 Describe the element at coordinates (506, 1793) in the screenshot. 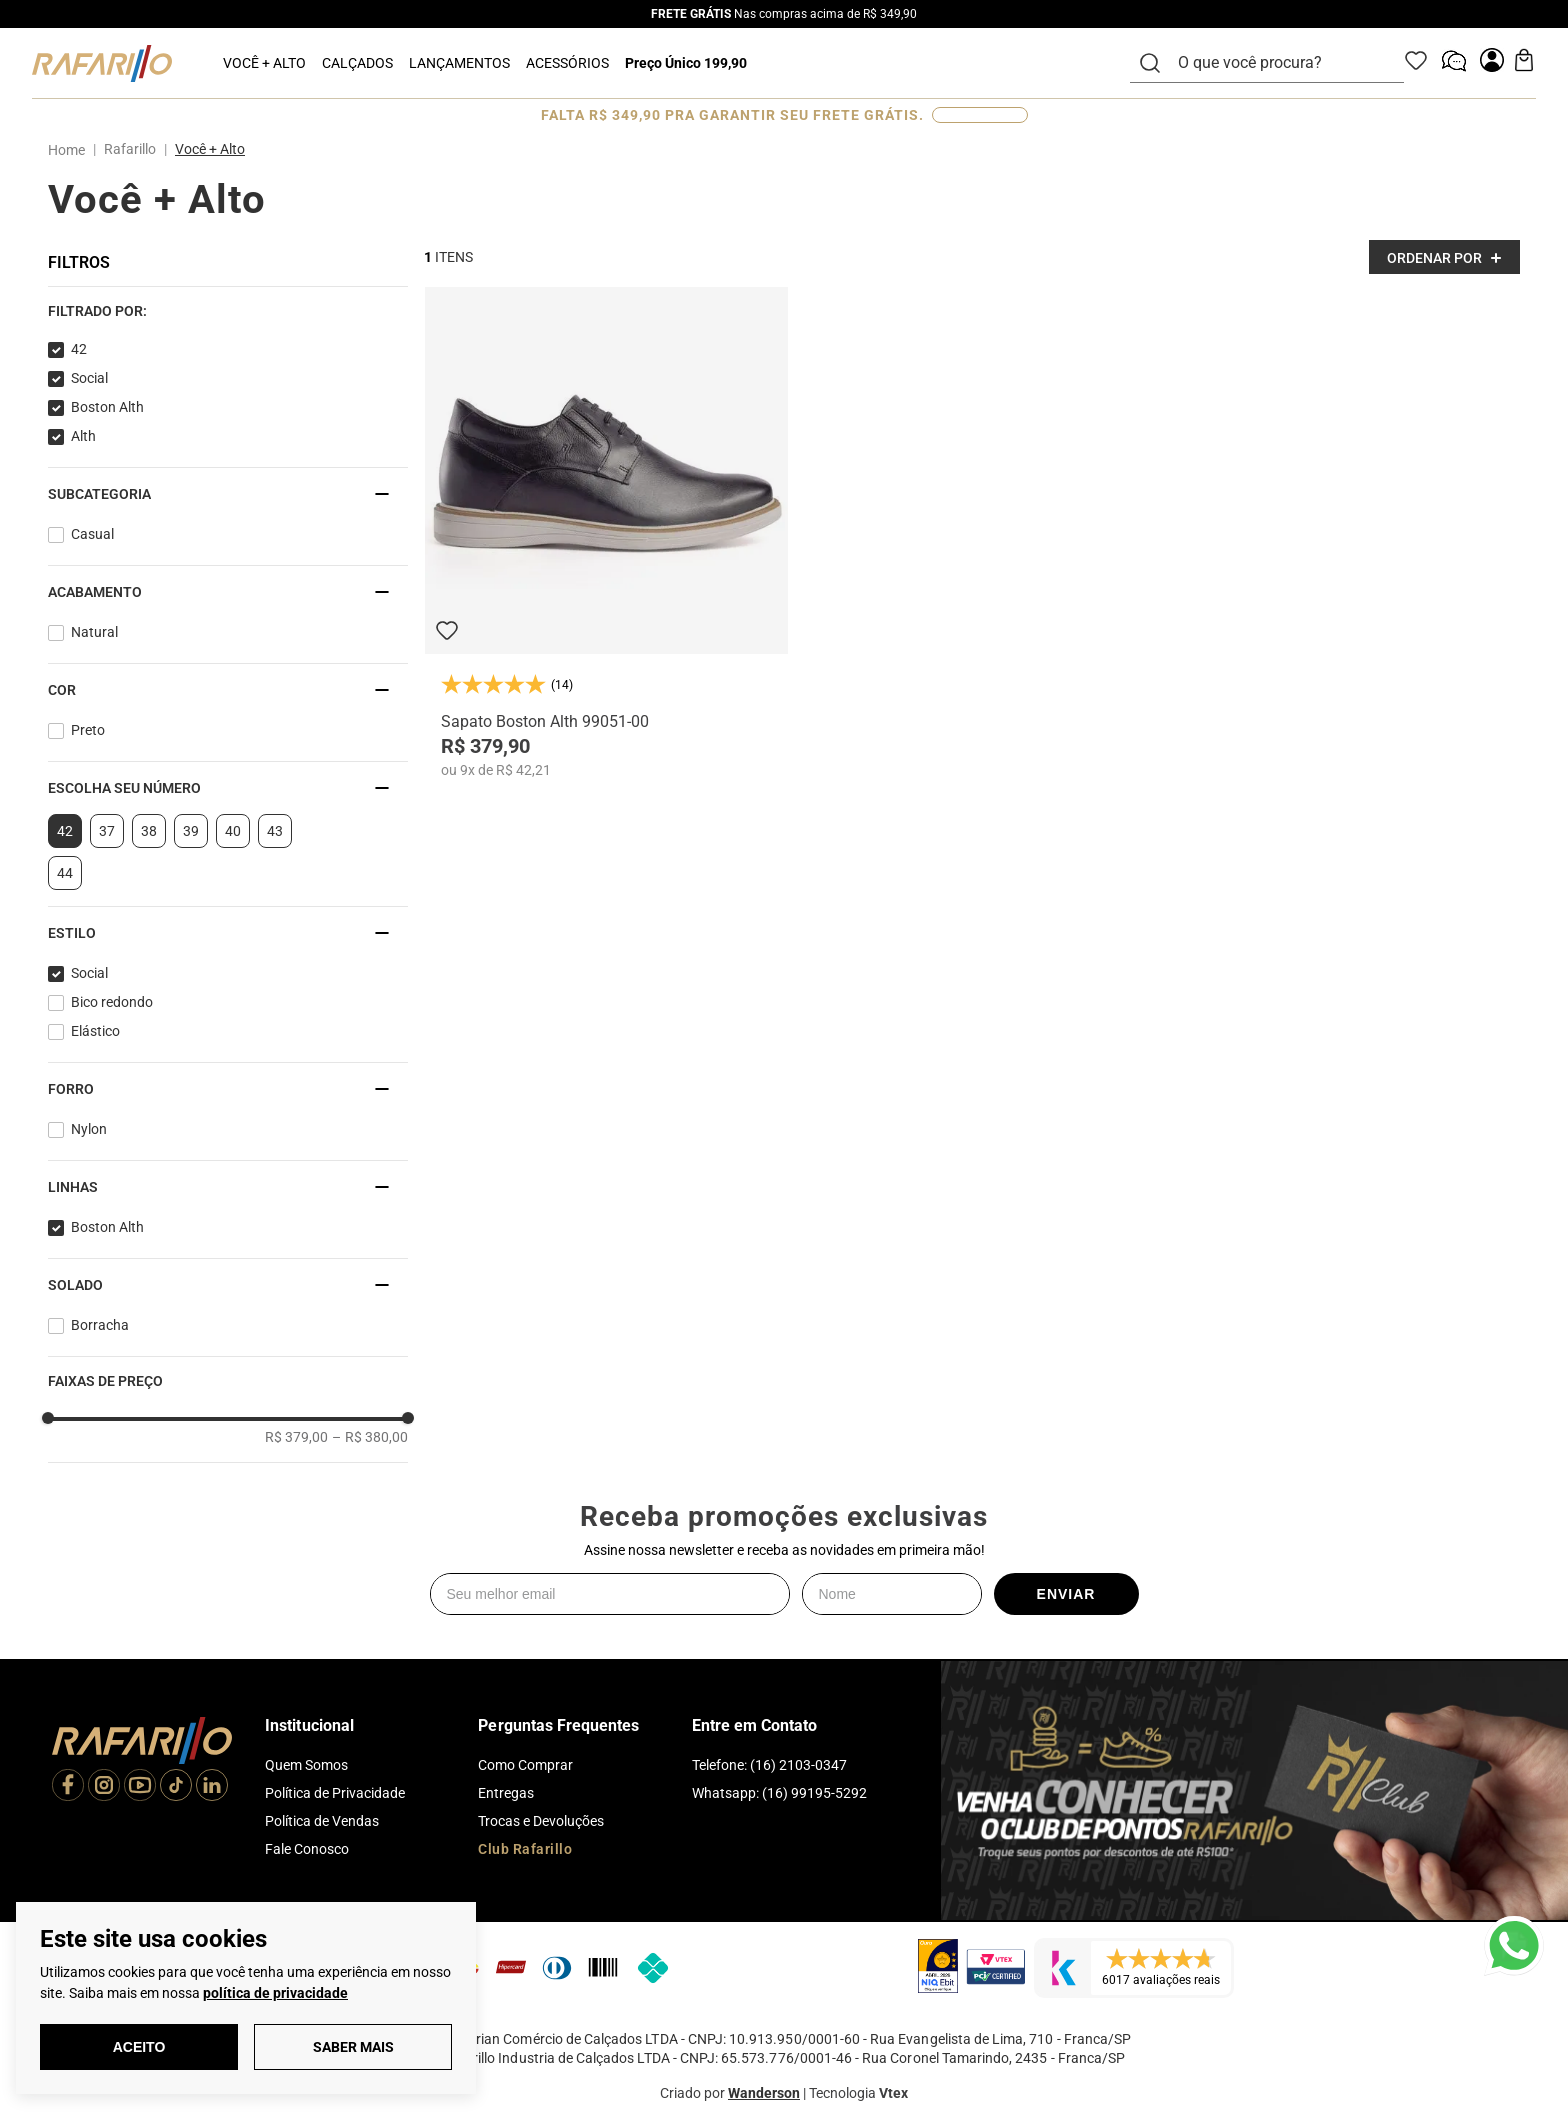

I see `Entregas` at that location.